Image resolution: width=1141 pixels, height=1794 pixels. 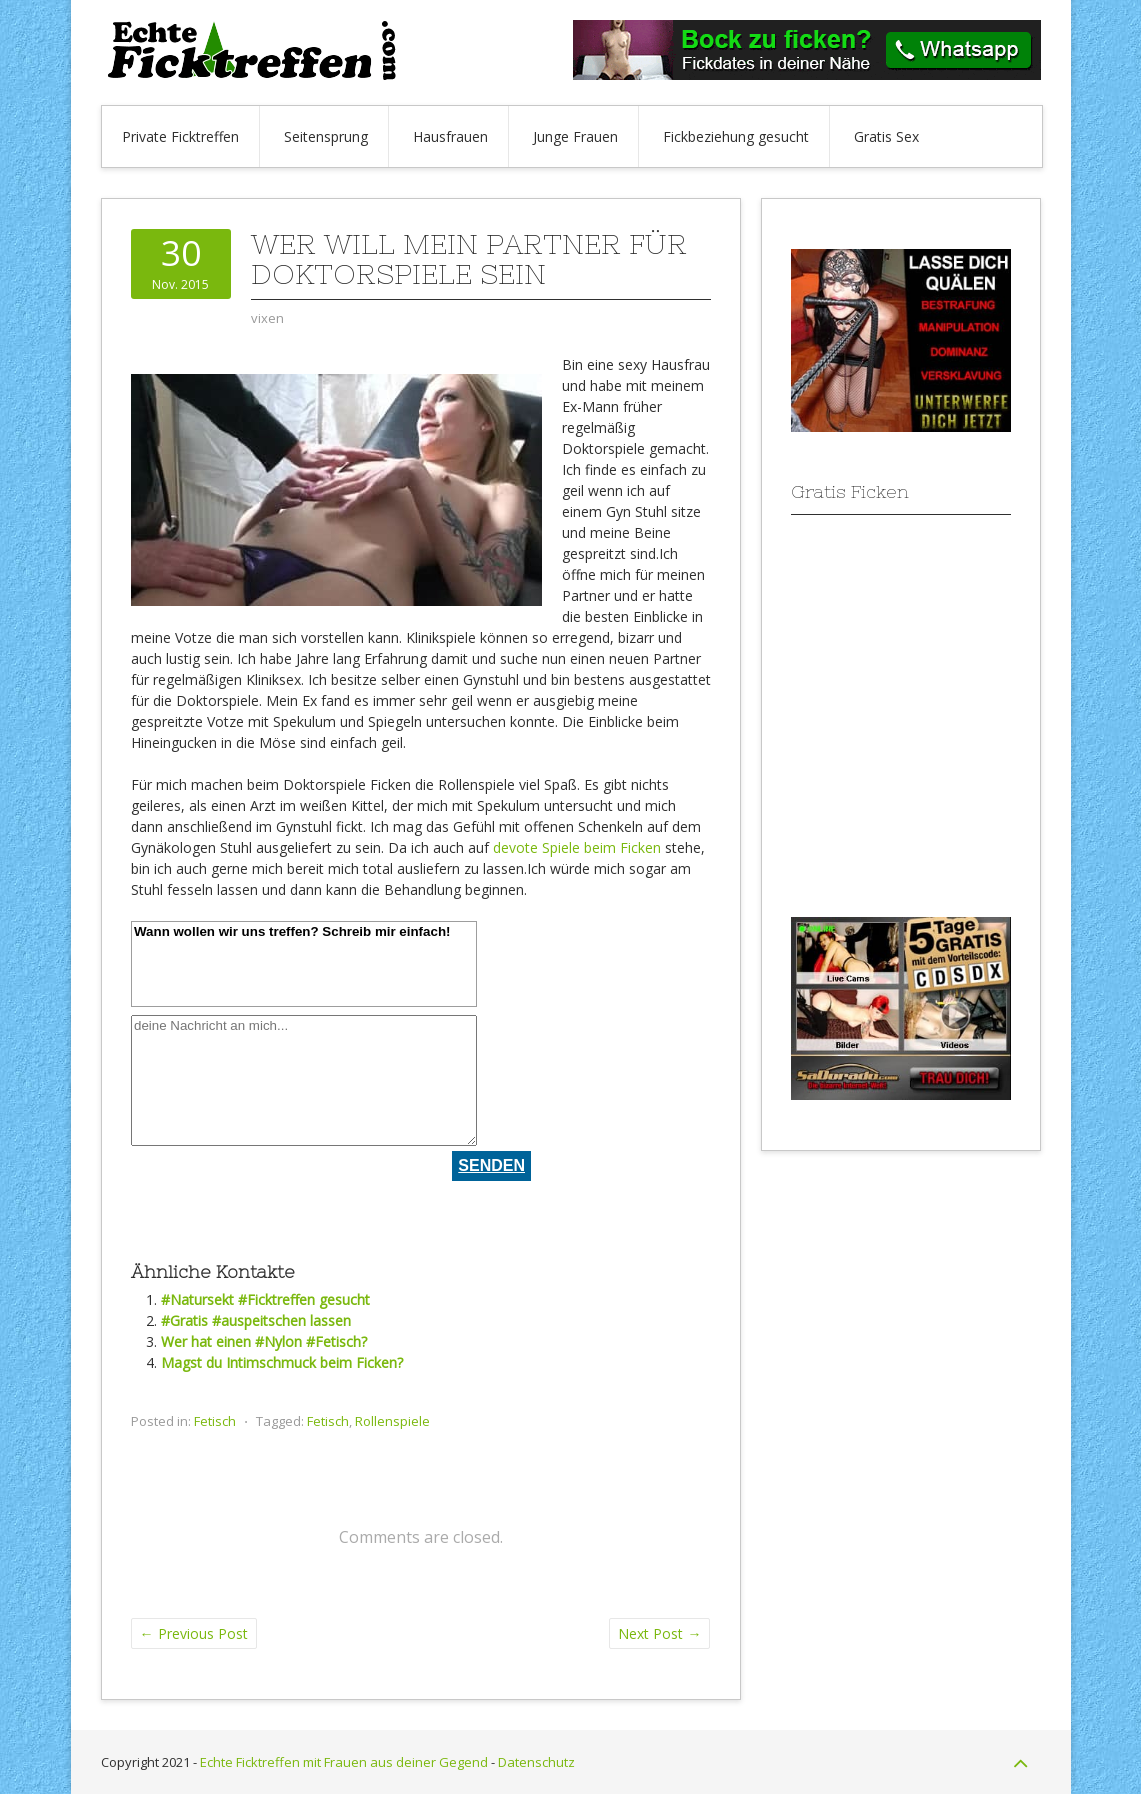 I want to click on Wer hat einen #Nylon #Fetisch?, so click(x=264, y=1341).